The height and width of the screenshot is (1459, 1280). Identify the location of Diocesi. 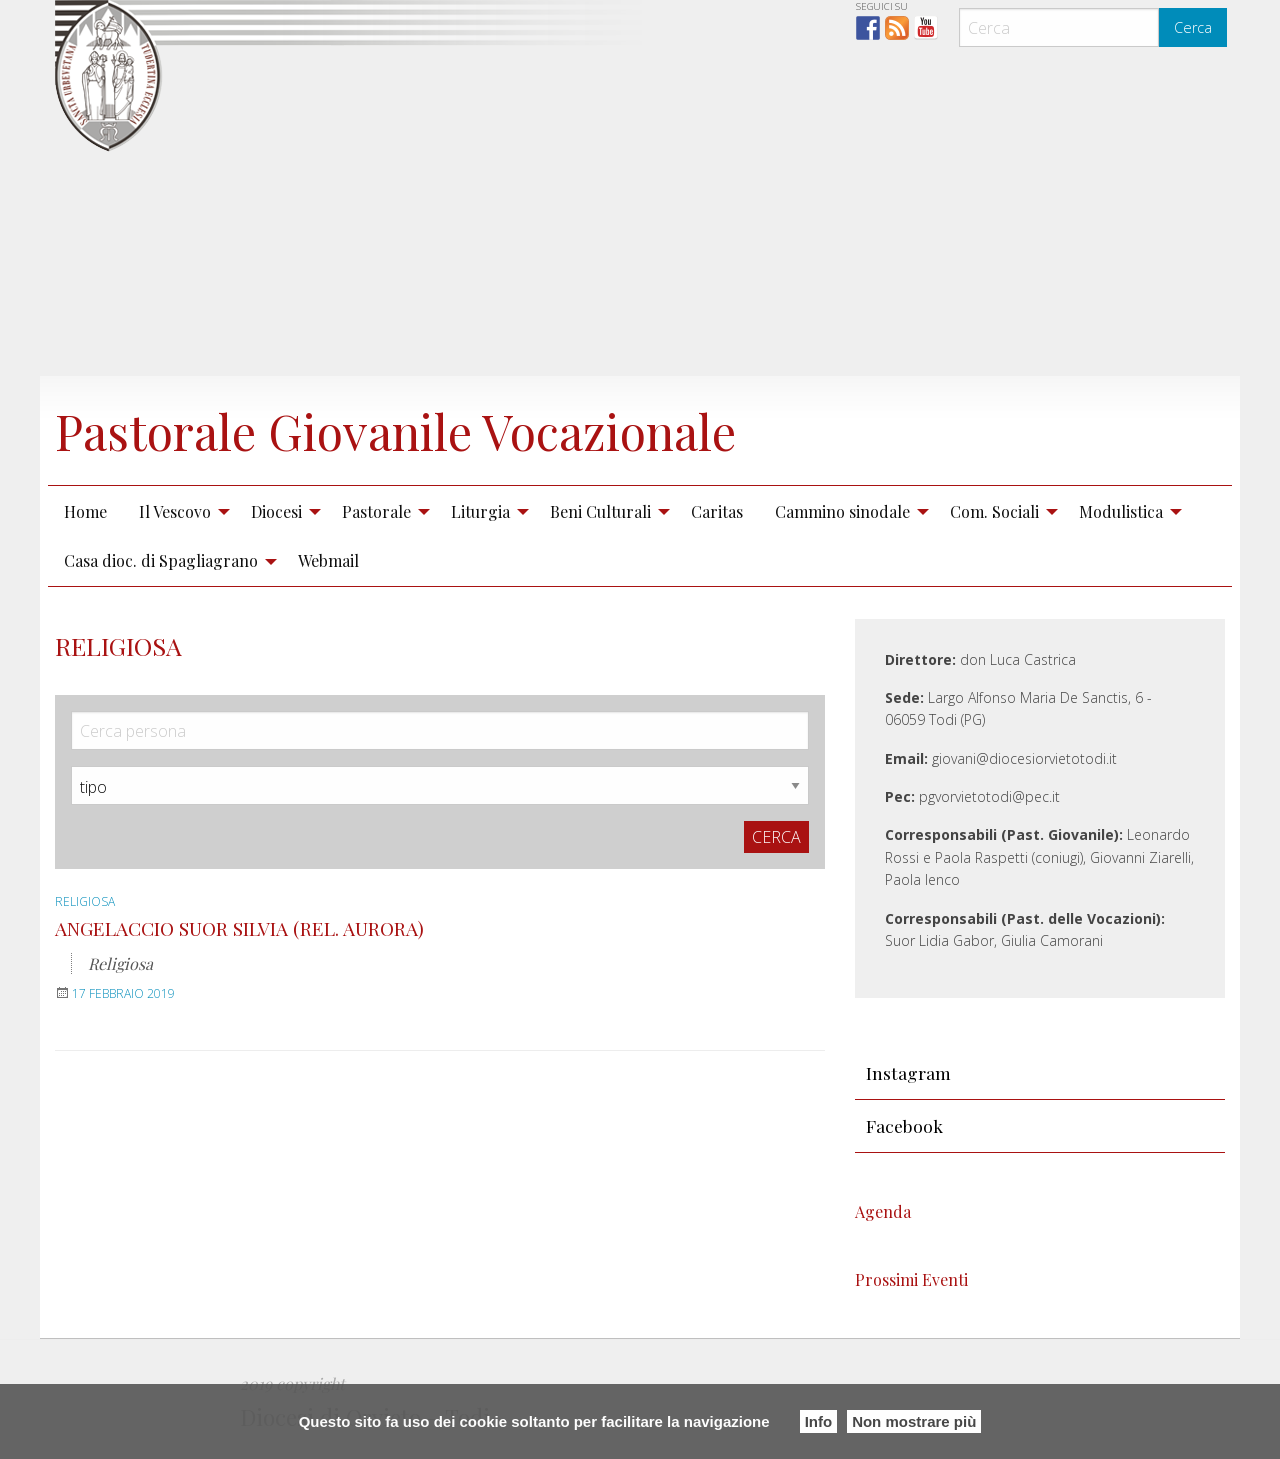
(276, 511).